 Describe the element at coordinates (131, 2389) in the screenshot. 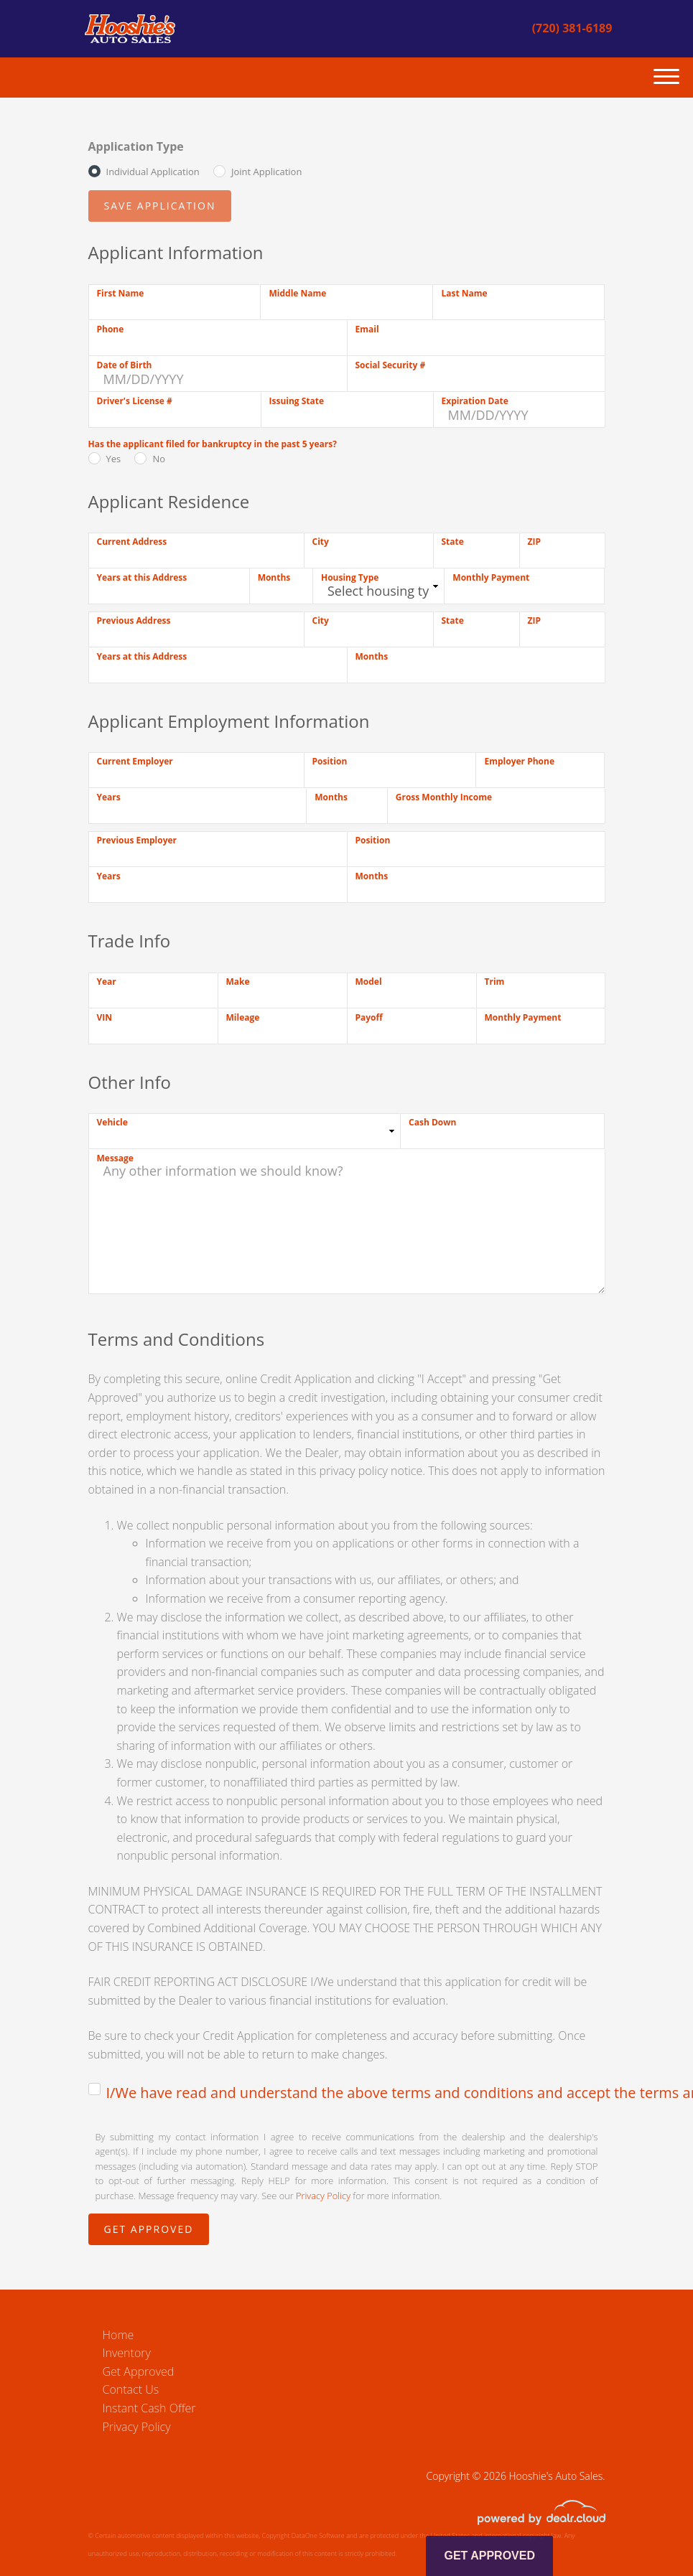

I see `Contact Us` at that location.